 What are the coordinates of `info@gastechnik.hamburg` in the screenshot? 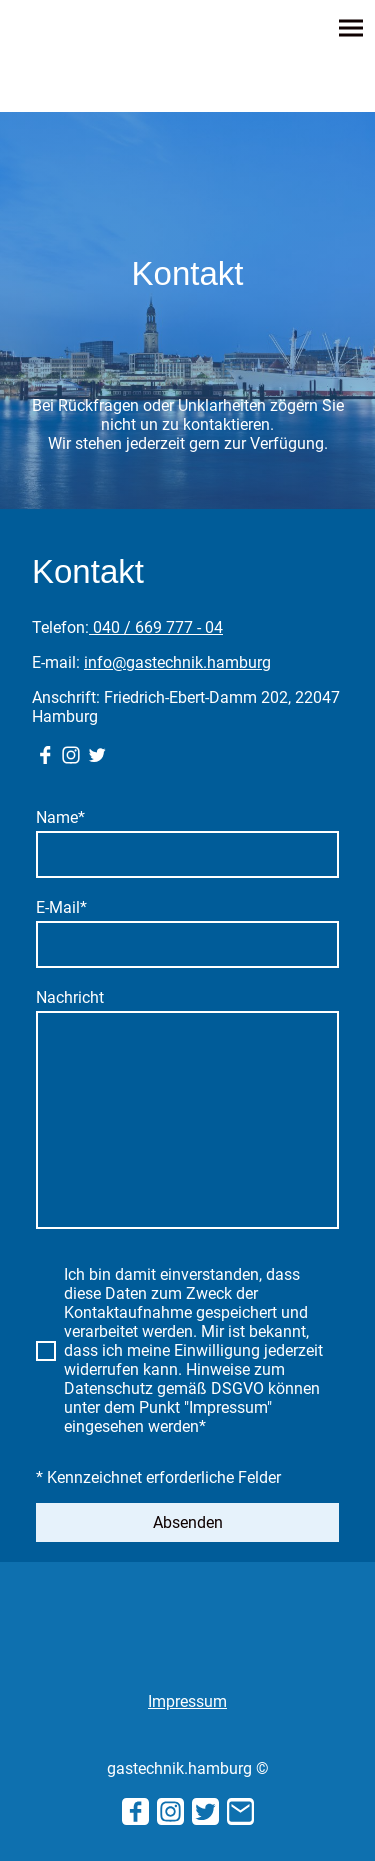 It's located at (177, 662).